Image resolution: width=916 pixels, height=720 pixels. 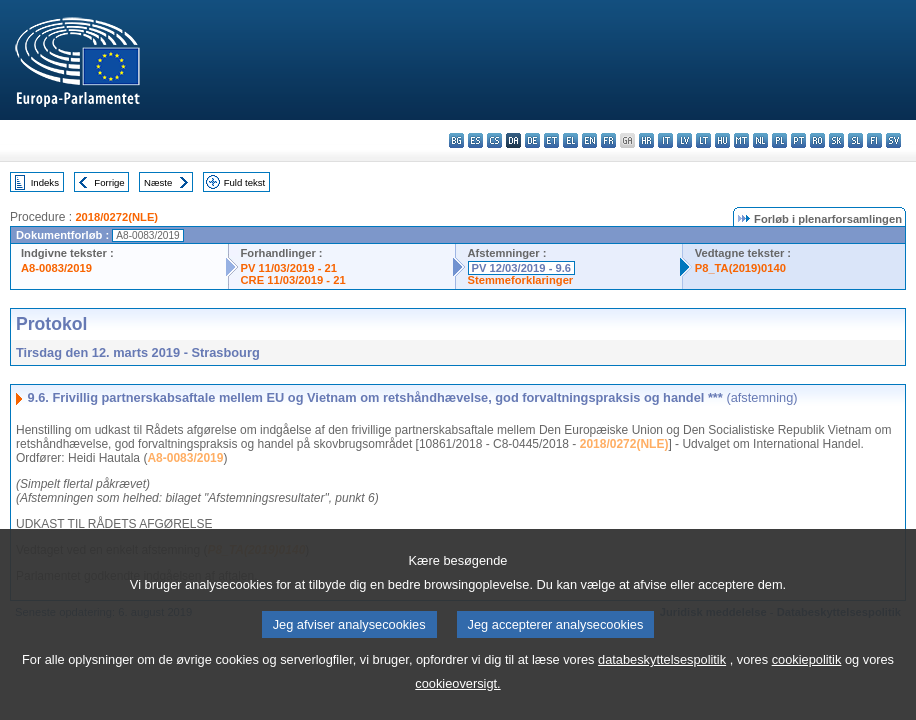 What do you see at coordinates (760, 140) in the screenshot?
I see `nl - Nederlands` at bounding box center [760, 140].